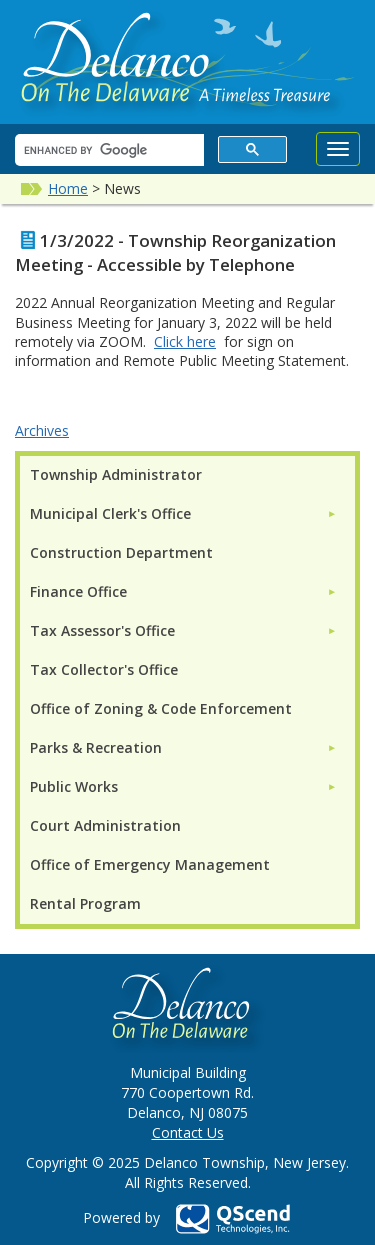 The width and height of the screenshot is (375, 1245). What do you see at coordinates (161, 708) in the screenshot?
I see `Office of Zoning & Code Enforcement [menuitem]` at bounding box center [161, 708].